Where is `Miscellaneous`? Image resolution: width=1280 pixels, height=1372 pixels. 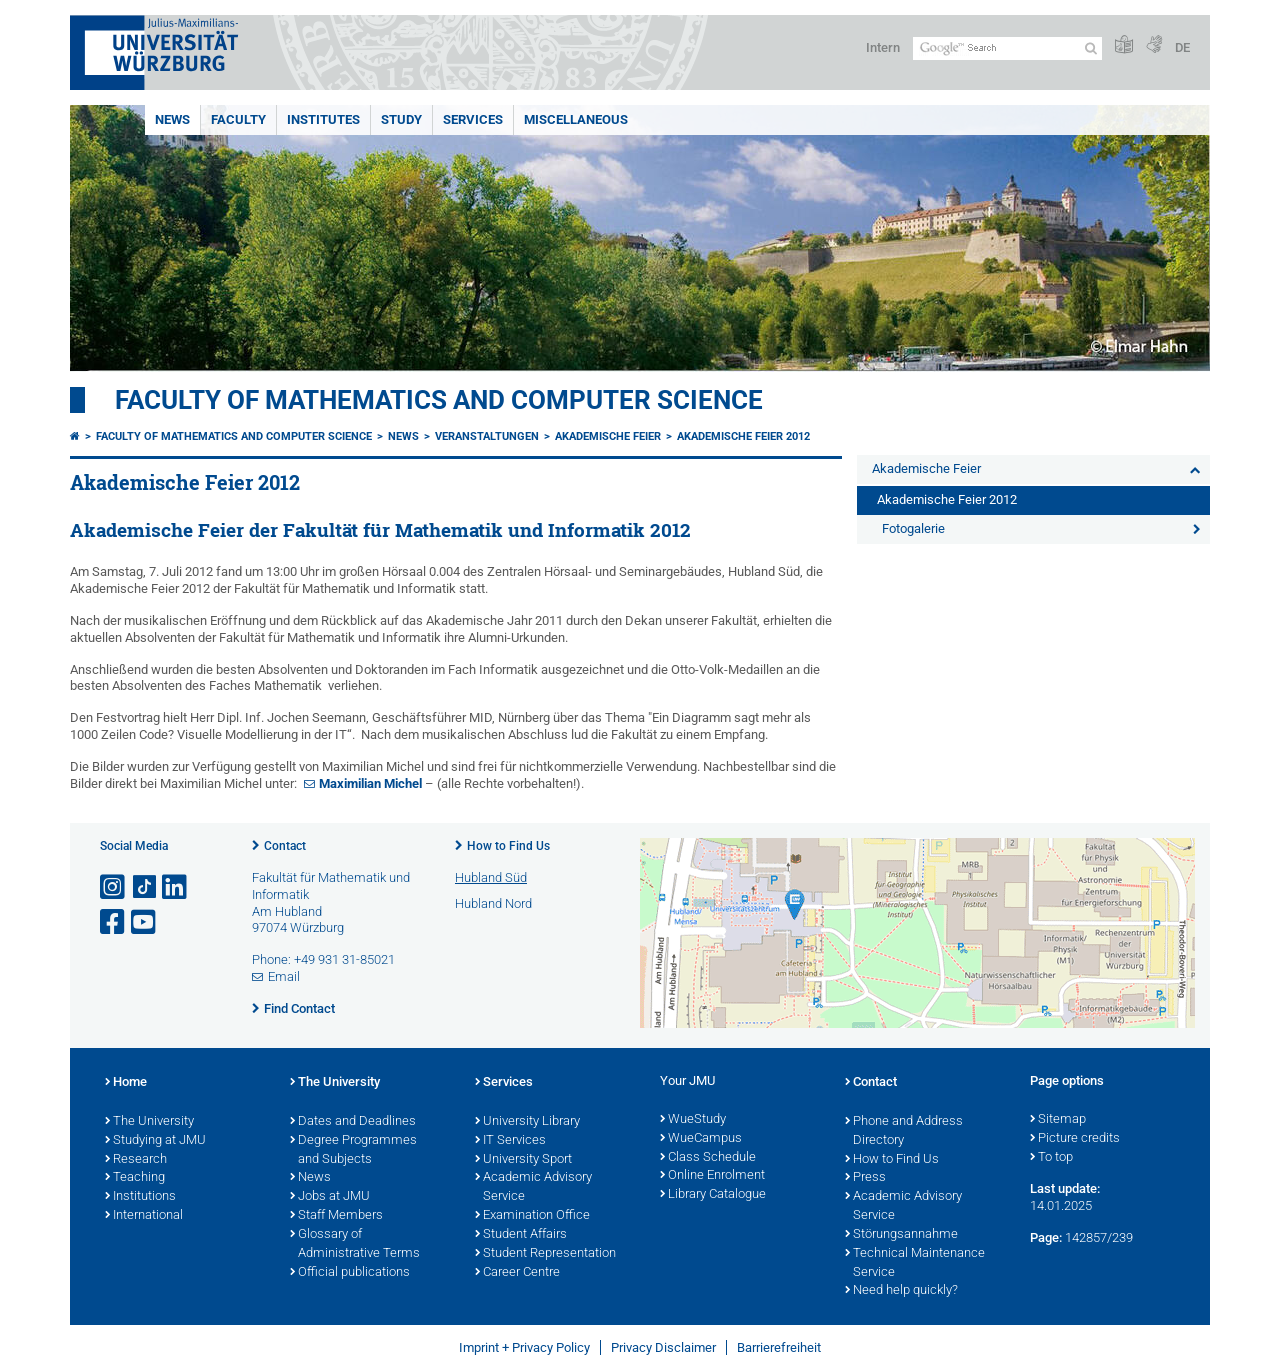 Miscellaneous is located at coordinates (576, 119).